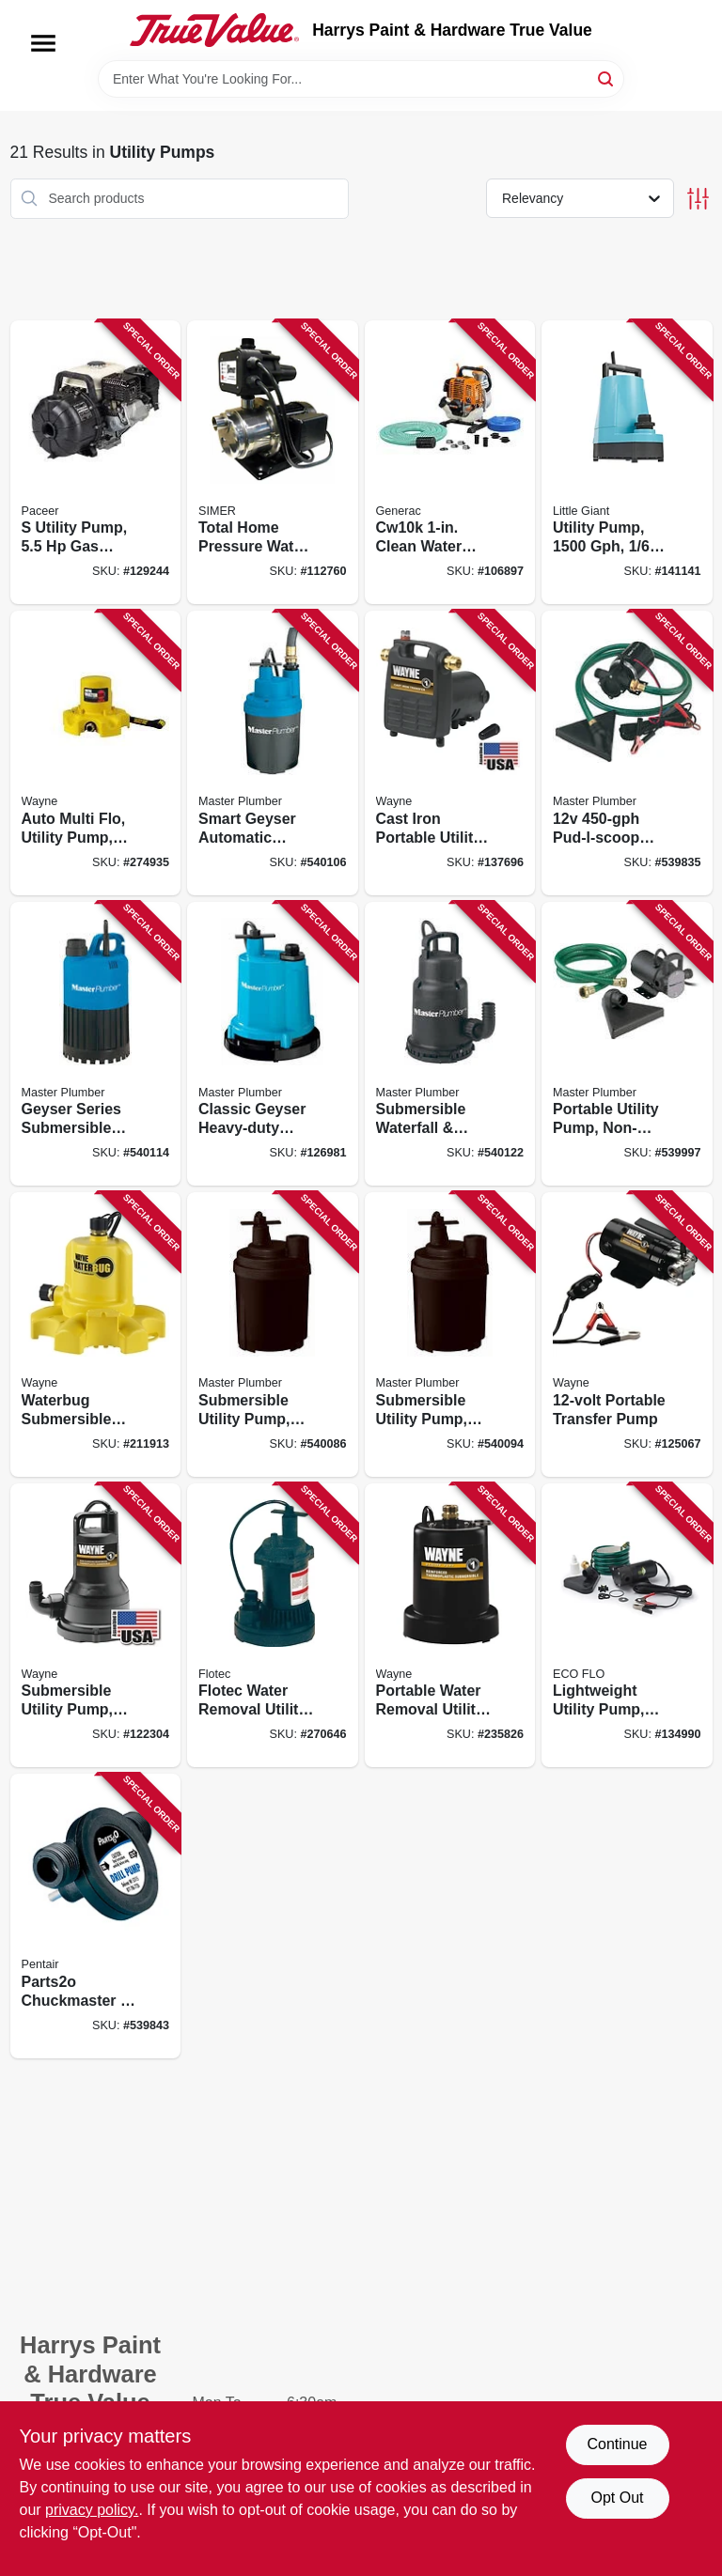 This screenshot has width=722, height=2576. I want to click on [Go to geyser-series-submersible-utility-pump-motor-052088062487 product page], so click(95, 1044).